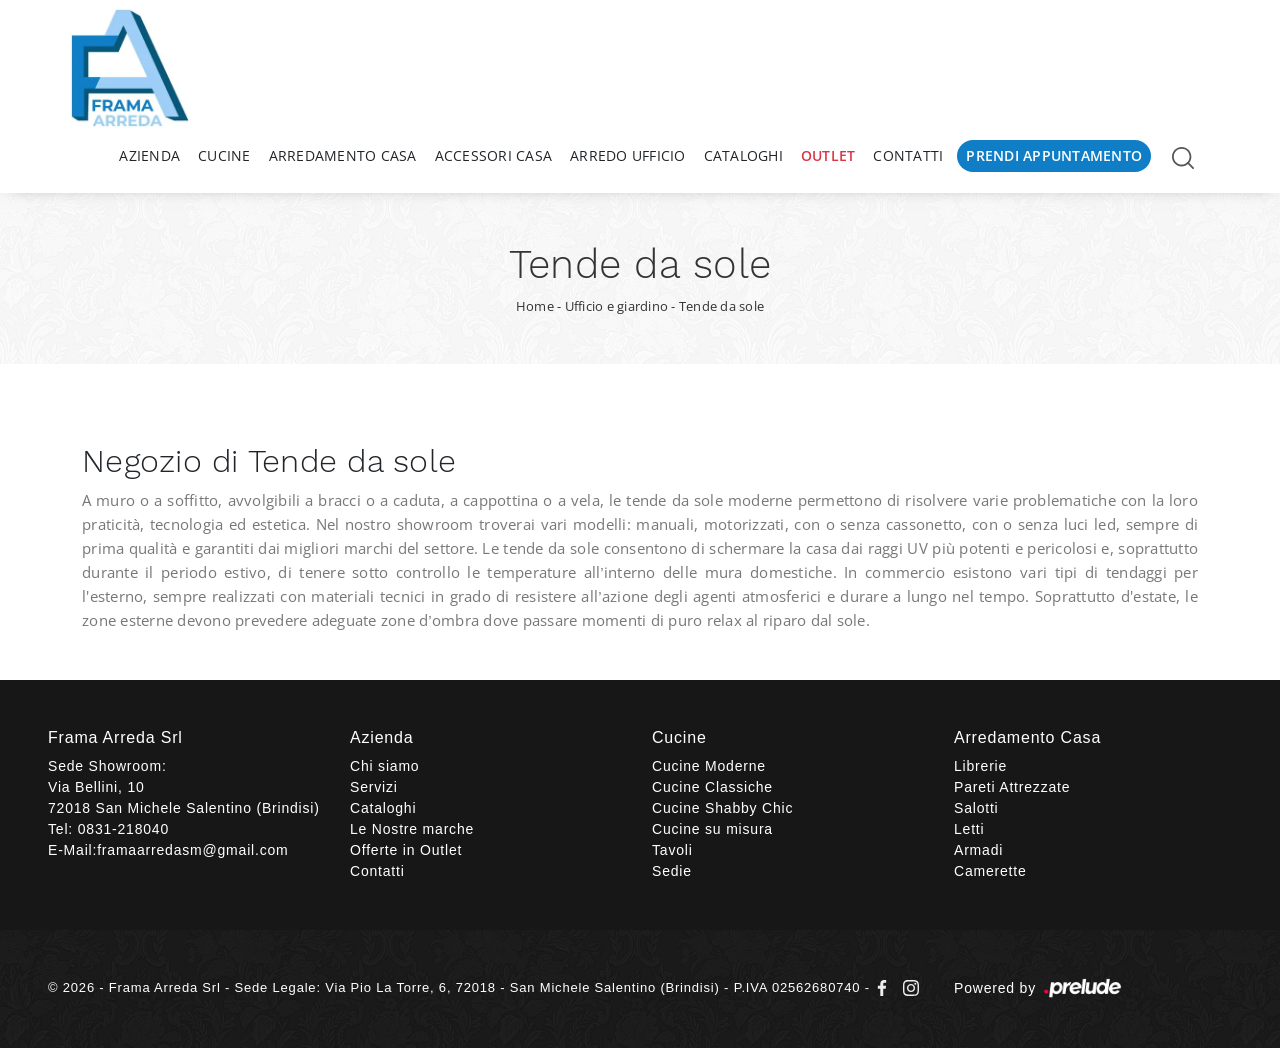 The height and width of the screenshot is (1048, 1280). Describe the element at coordinates (343, 155) in the screenshot. I see `Arredamento Casa` at that location.